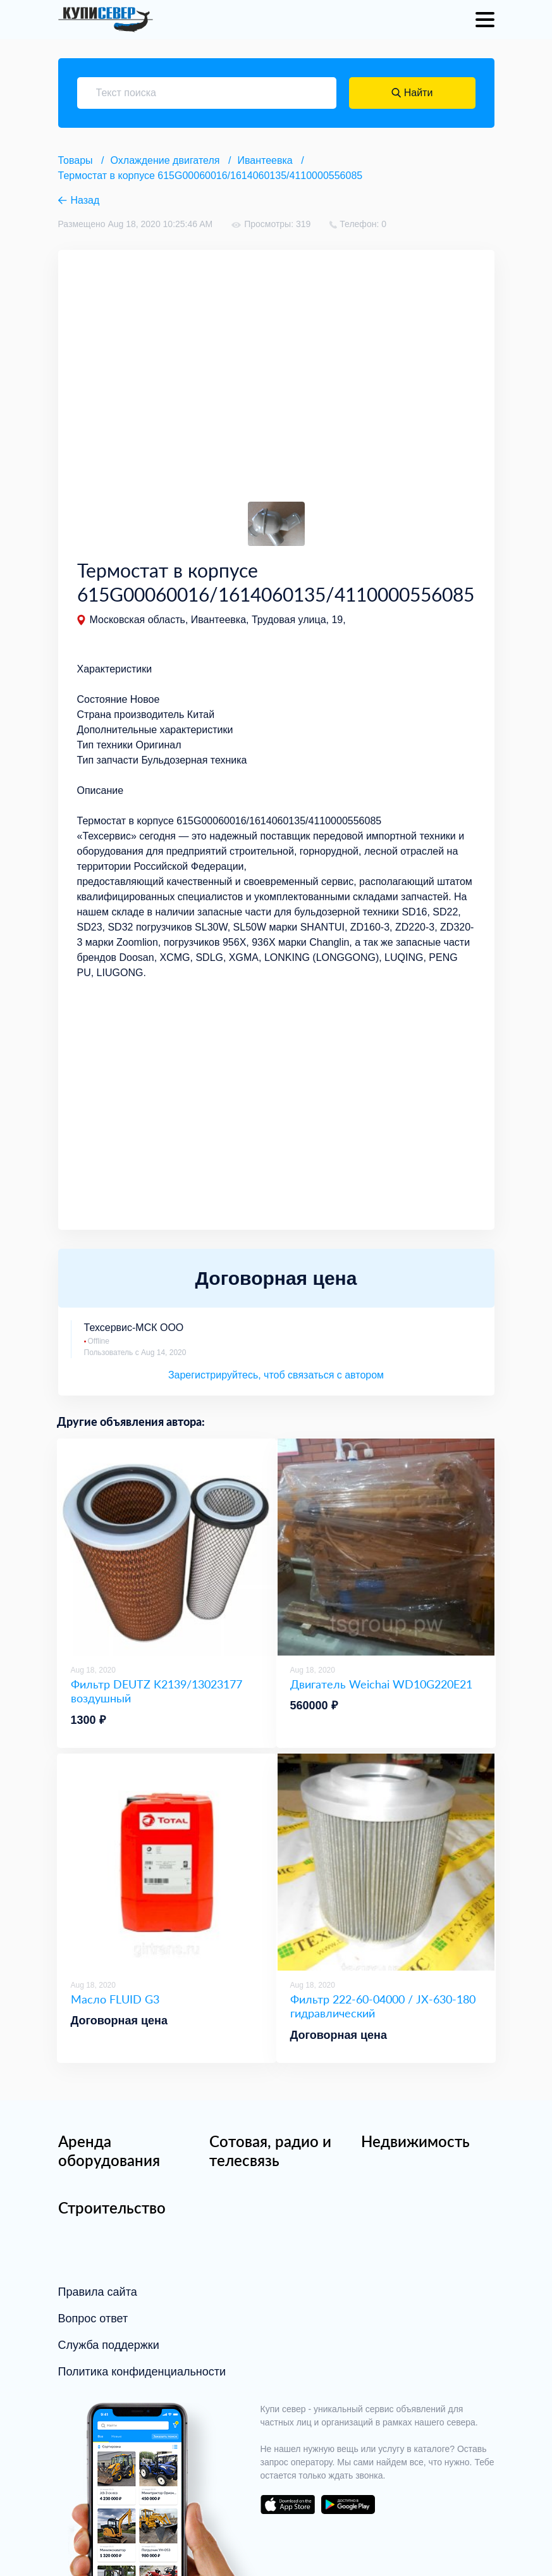  Describe the element at coordinates (165, 160) in the screenshot. I see `Охлаждение двигателя` at that location.